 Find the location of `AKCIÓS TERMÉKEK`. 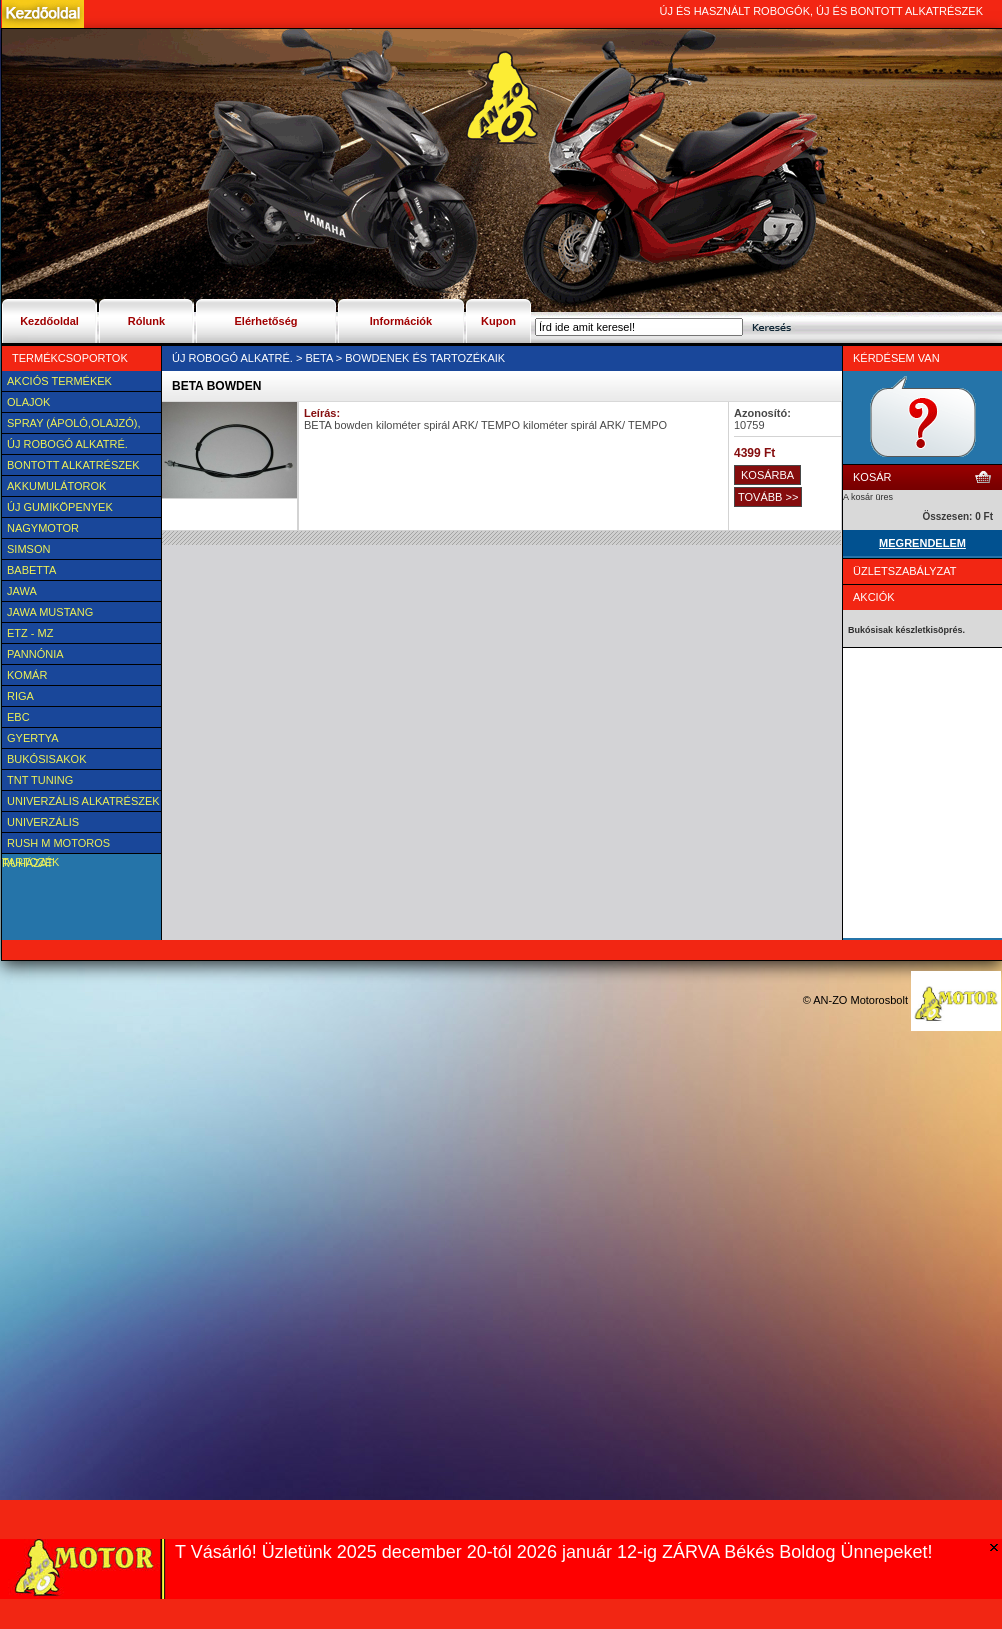

AKCIÓS TERMÉKEK is located at coordinates (59, 381).